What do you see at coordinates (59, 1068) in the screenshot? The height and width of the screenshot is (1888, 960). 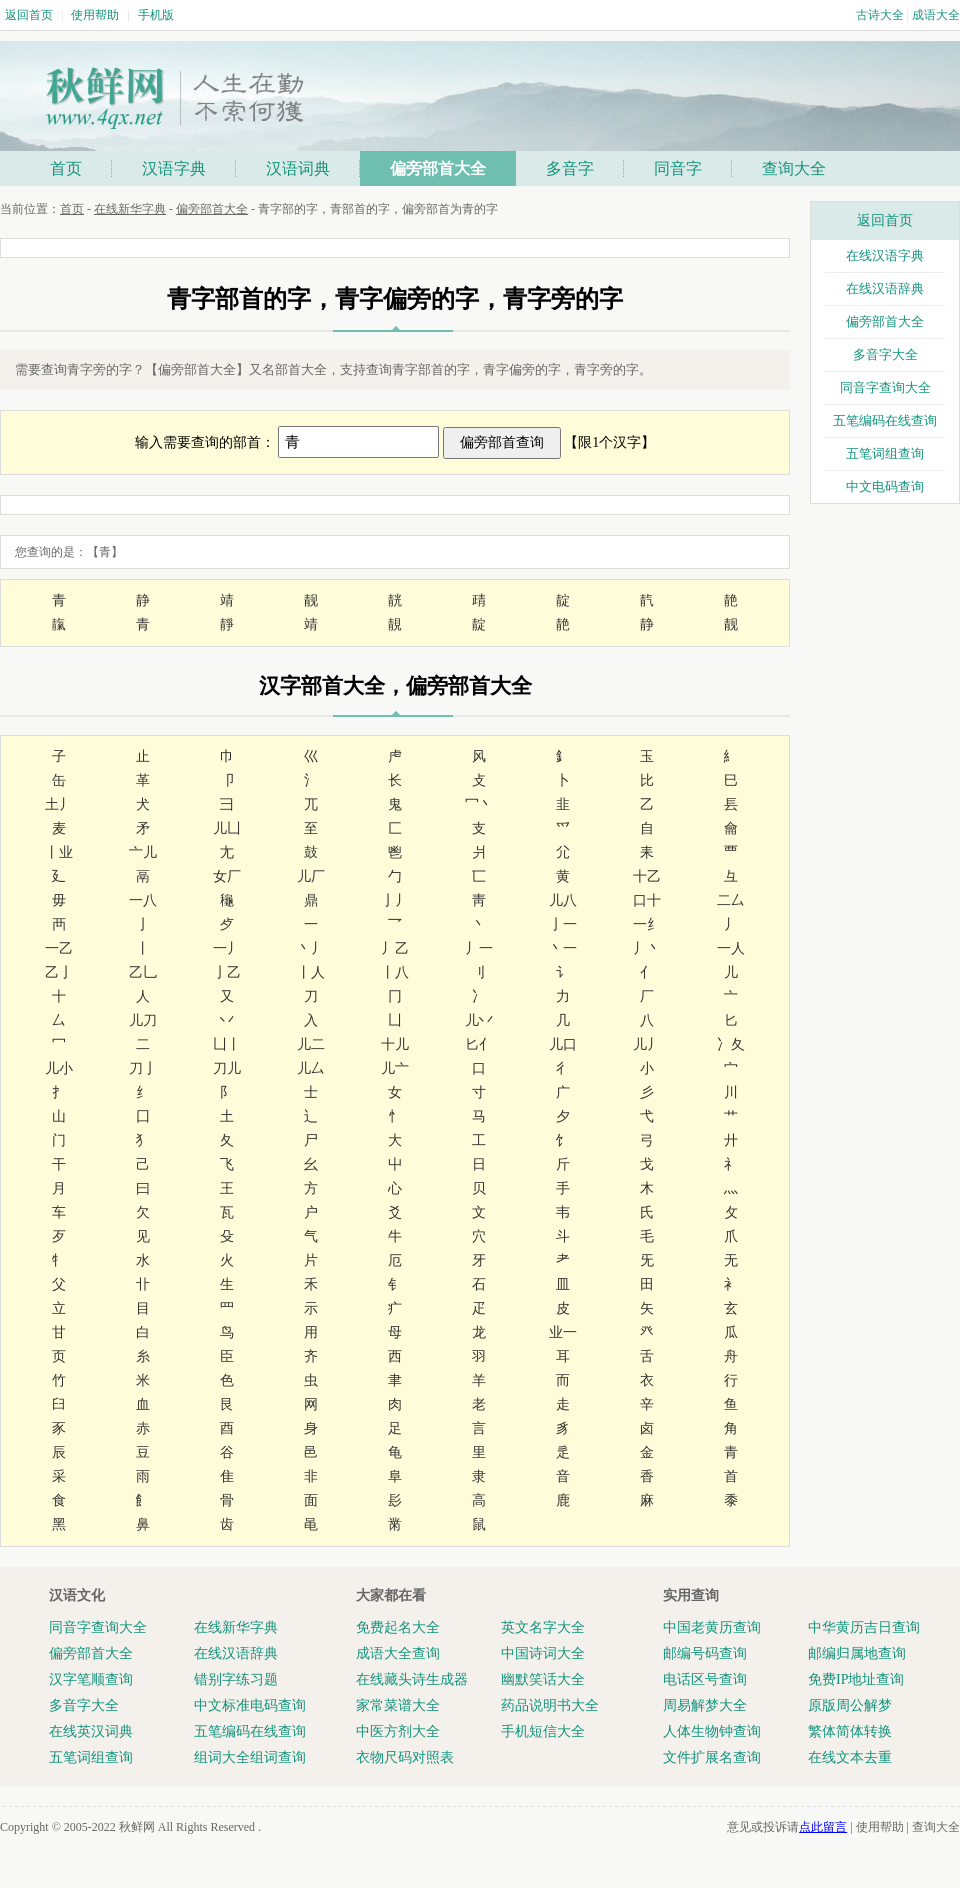 I see `儿小` at bounding box center [59, 1068].